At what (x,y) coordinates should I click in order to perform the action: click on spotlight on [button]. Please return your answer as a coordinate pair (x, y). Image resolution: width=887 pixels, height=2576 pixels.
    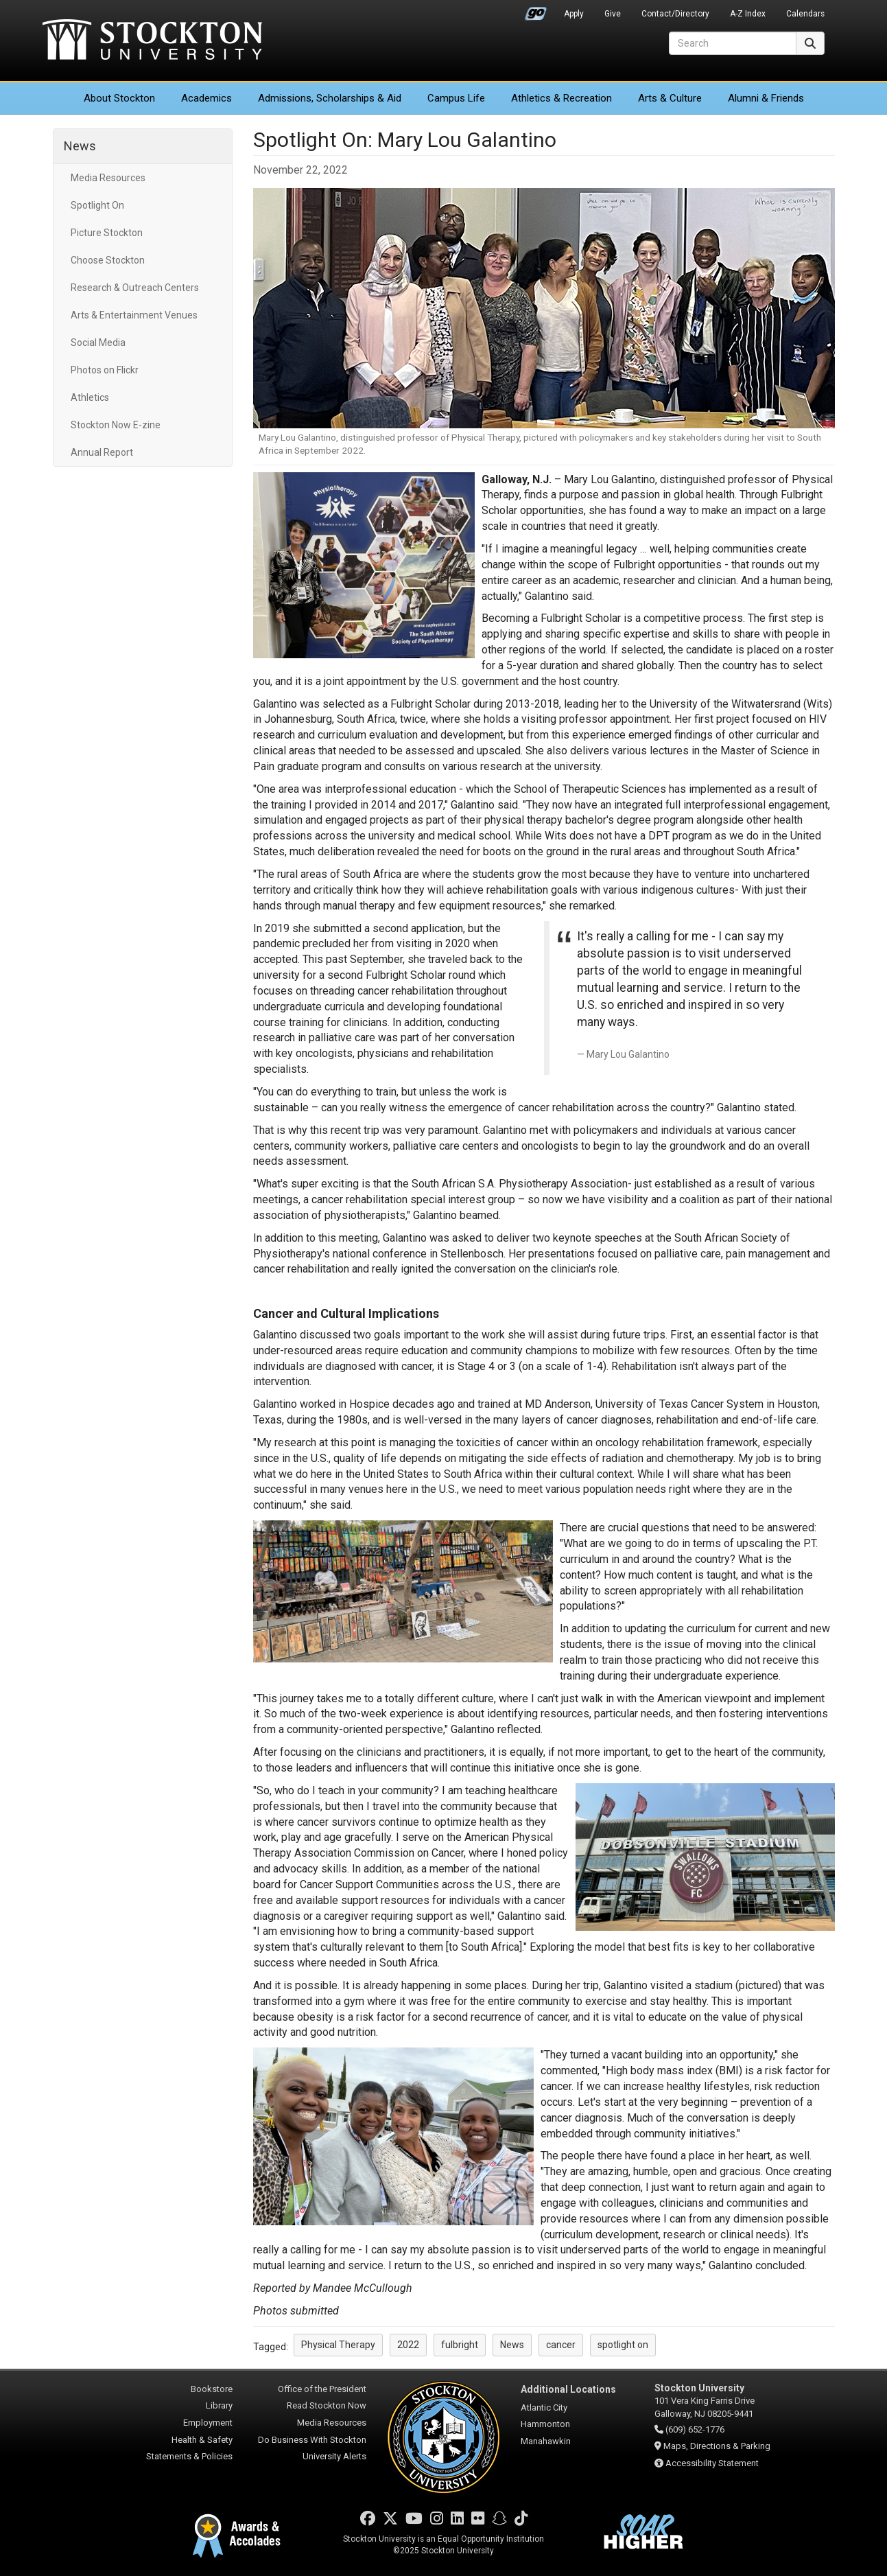
    Looking at the image, I should click on (623, 2344).